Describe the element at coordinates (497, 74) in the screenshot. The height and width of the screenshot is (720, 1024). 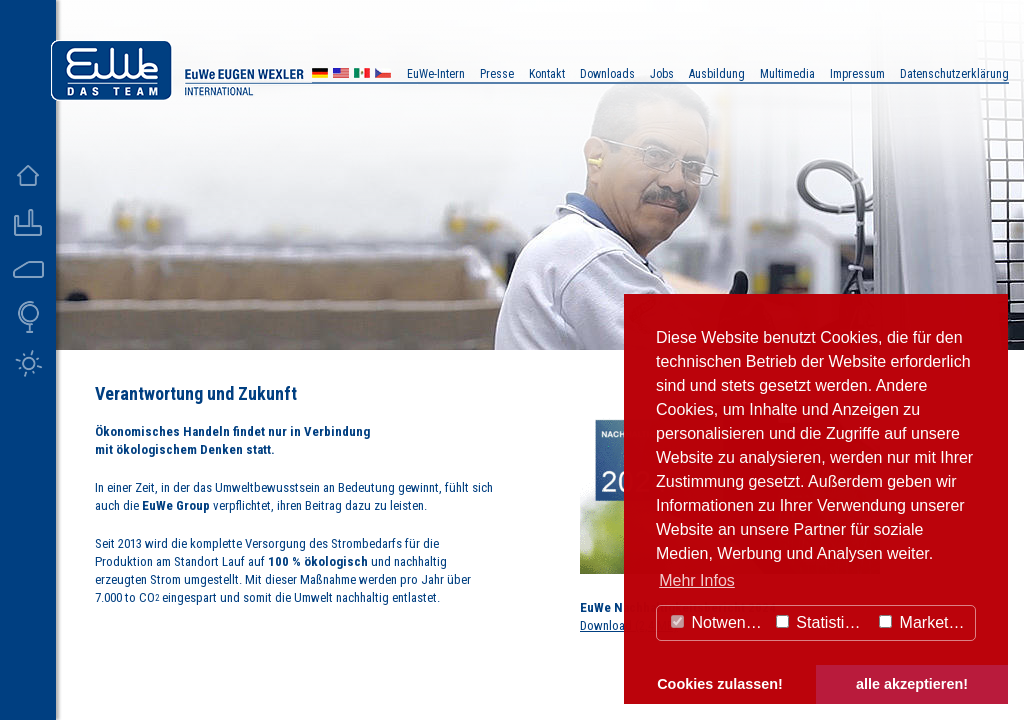
I see `Presse` at that location.